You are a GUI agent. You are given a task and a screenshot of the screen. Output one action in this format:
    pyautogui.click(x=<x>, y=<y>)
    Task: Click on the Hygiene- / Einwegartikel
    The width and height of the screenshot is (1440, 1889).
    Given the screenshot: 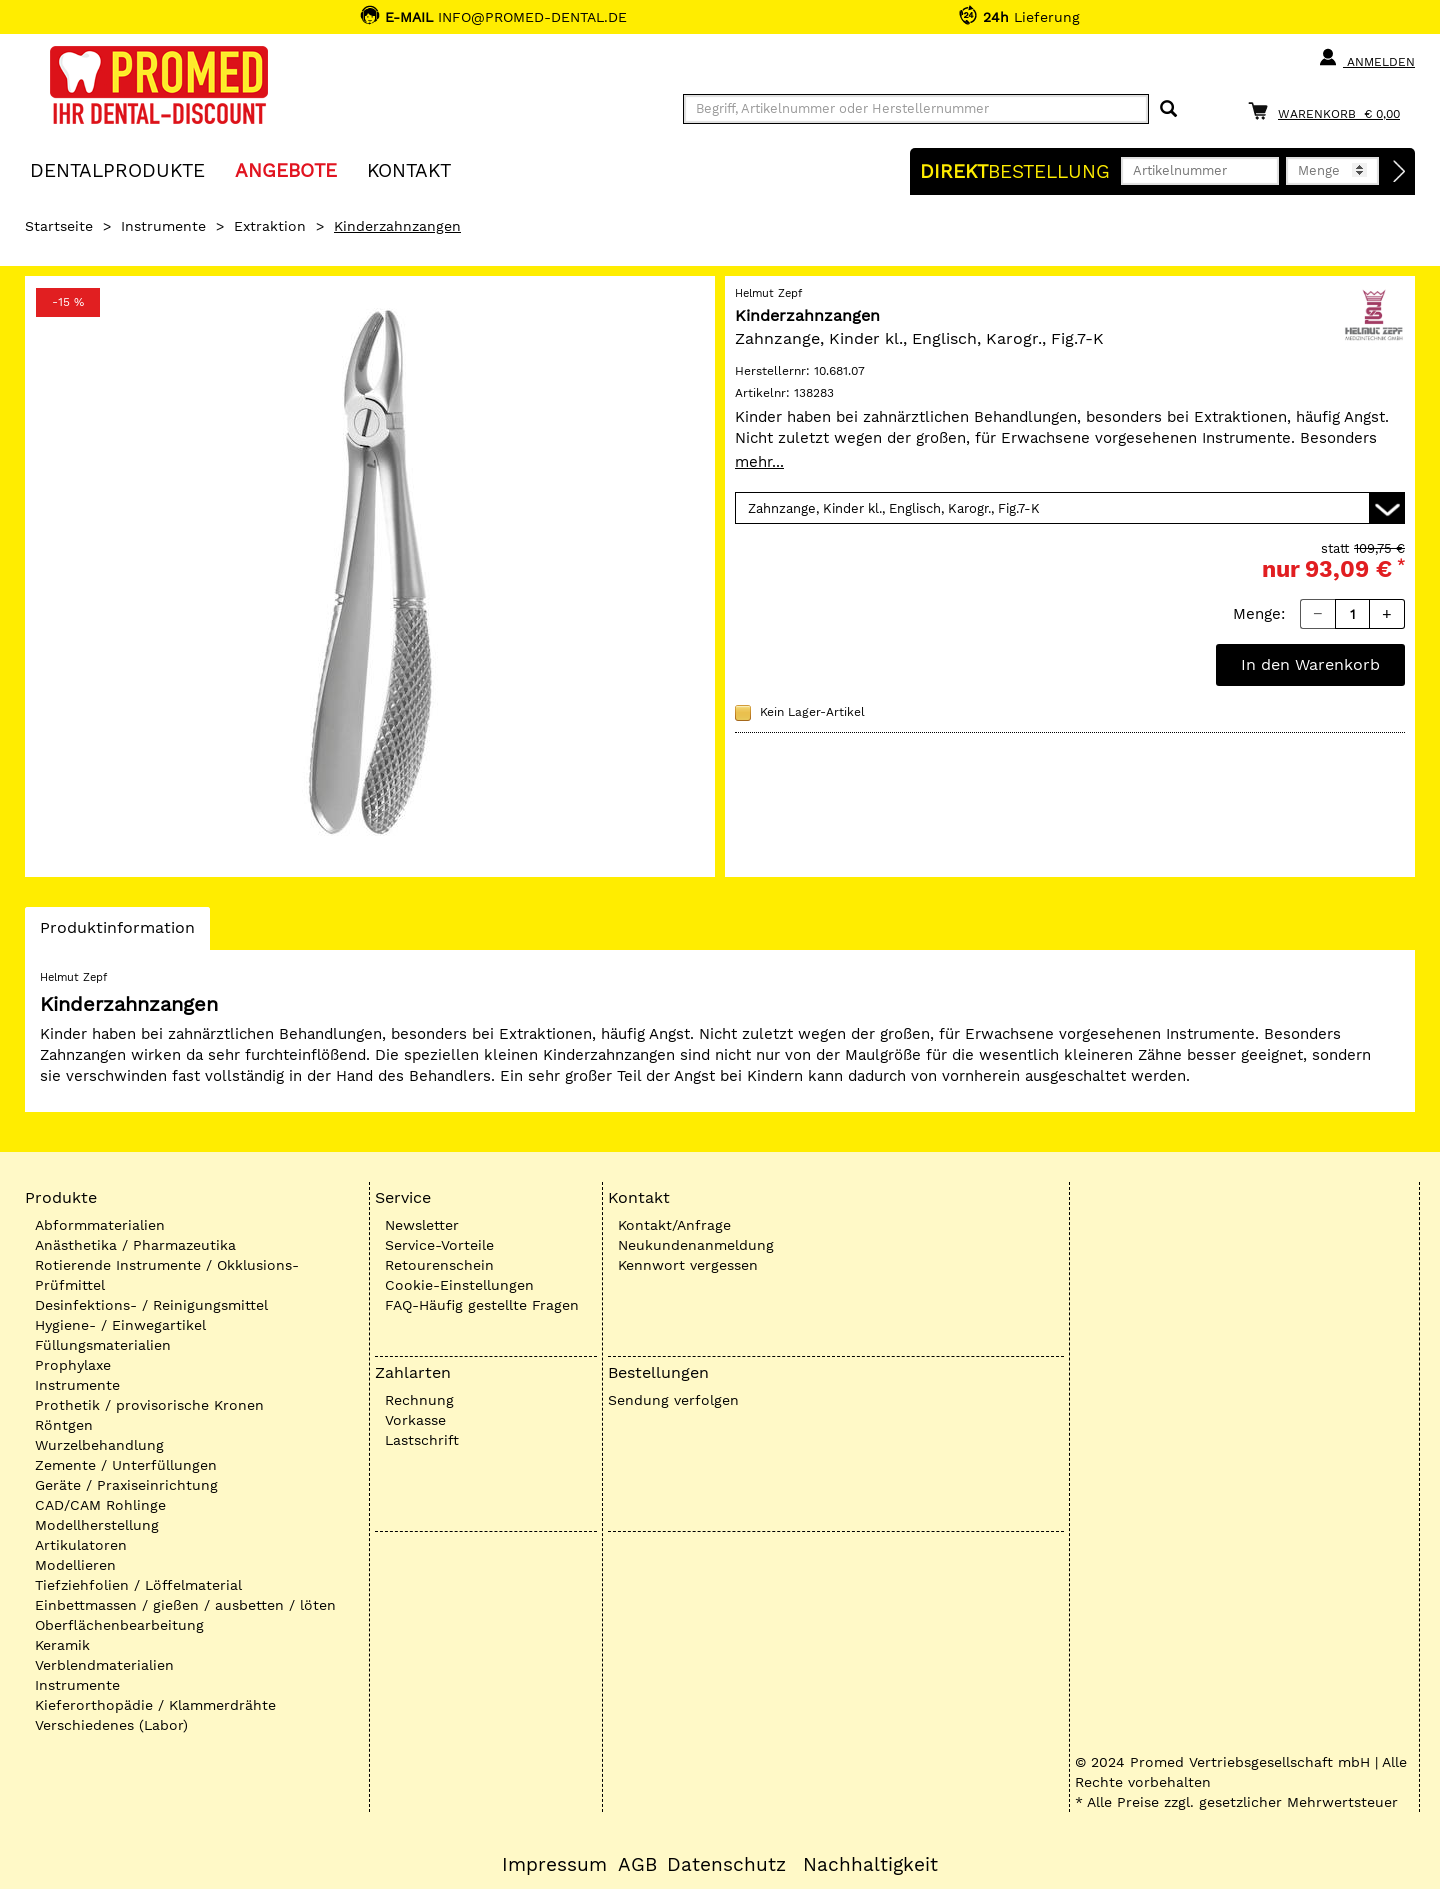 What is the action you would take?
    pyautogui.click(x=120, y=1325)
    